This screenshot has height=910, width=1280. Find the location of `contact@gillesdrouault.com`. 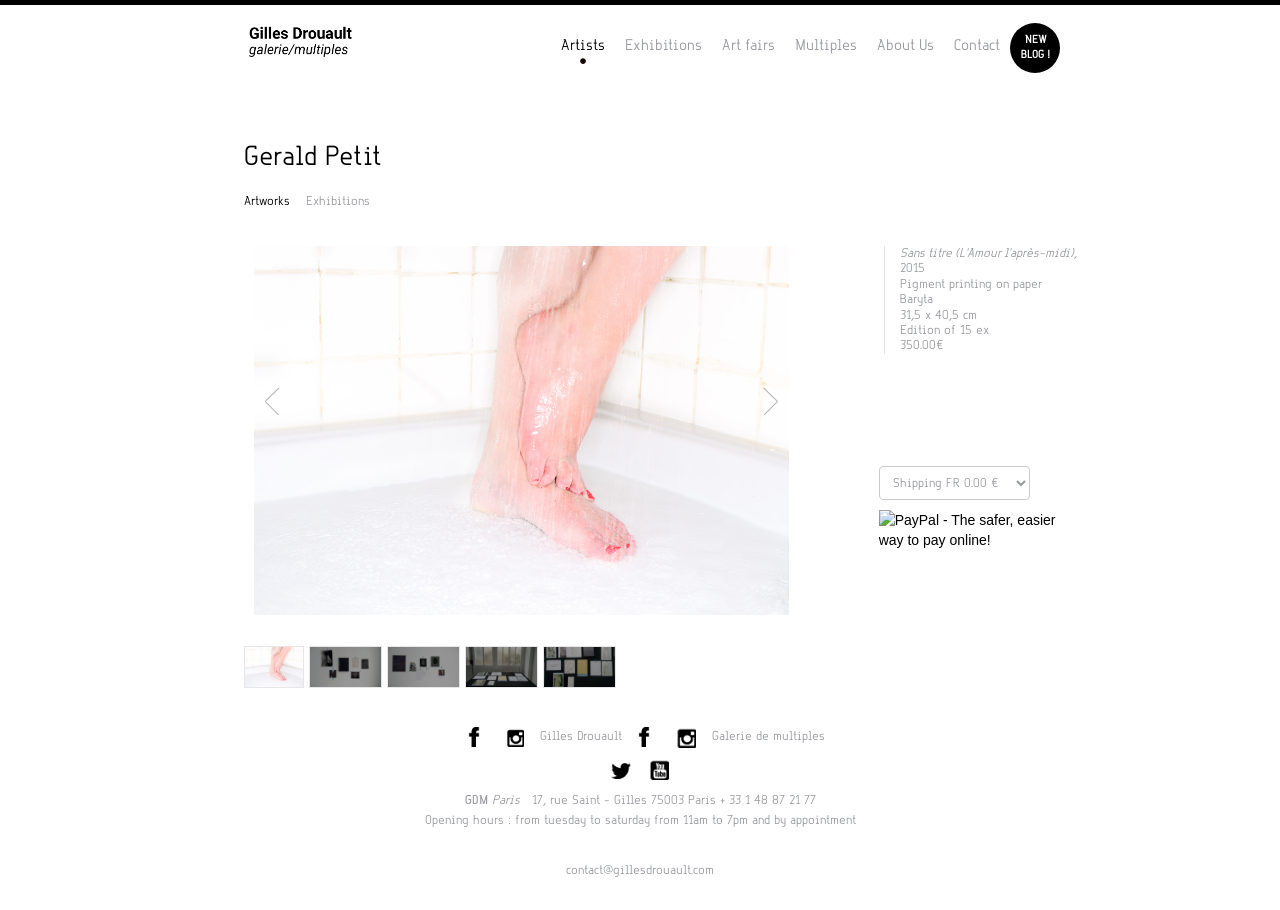

contact@gillesdrouault.com is located at coordinates (640, 870).